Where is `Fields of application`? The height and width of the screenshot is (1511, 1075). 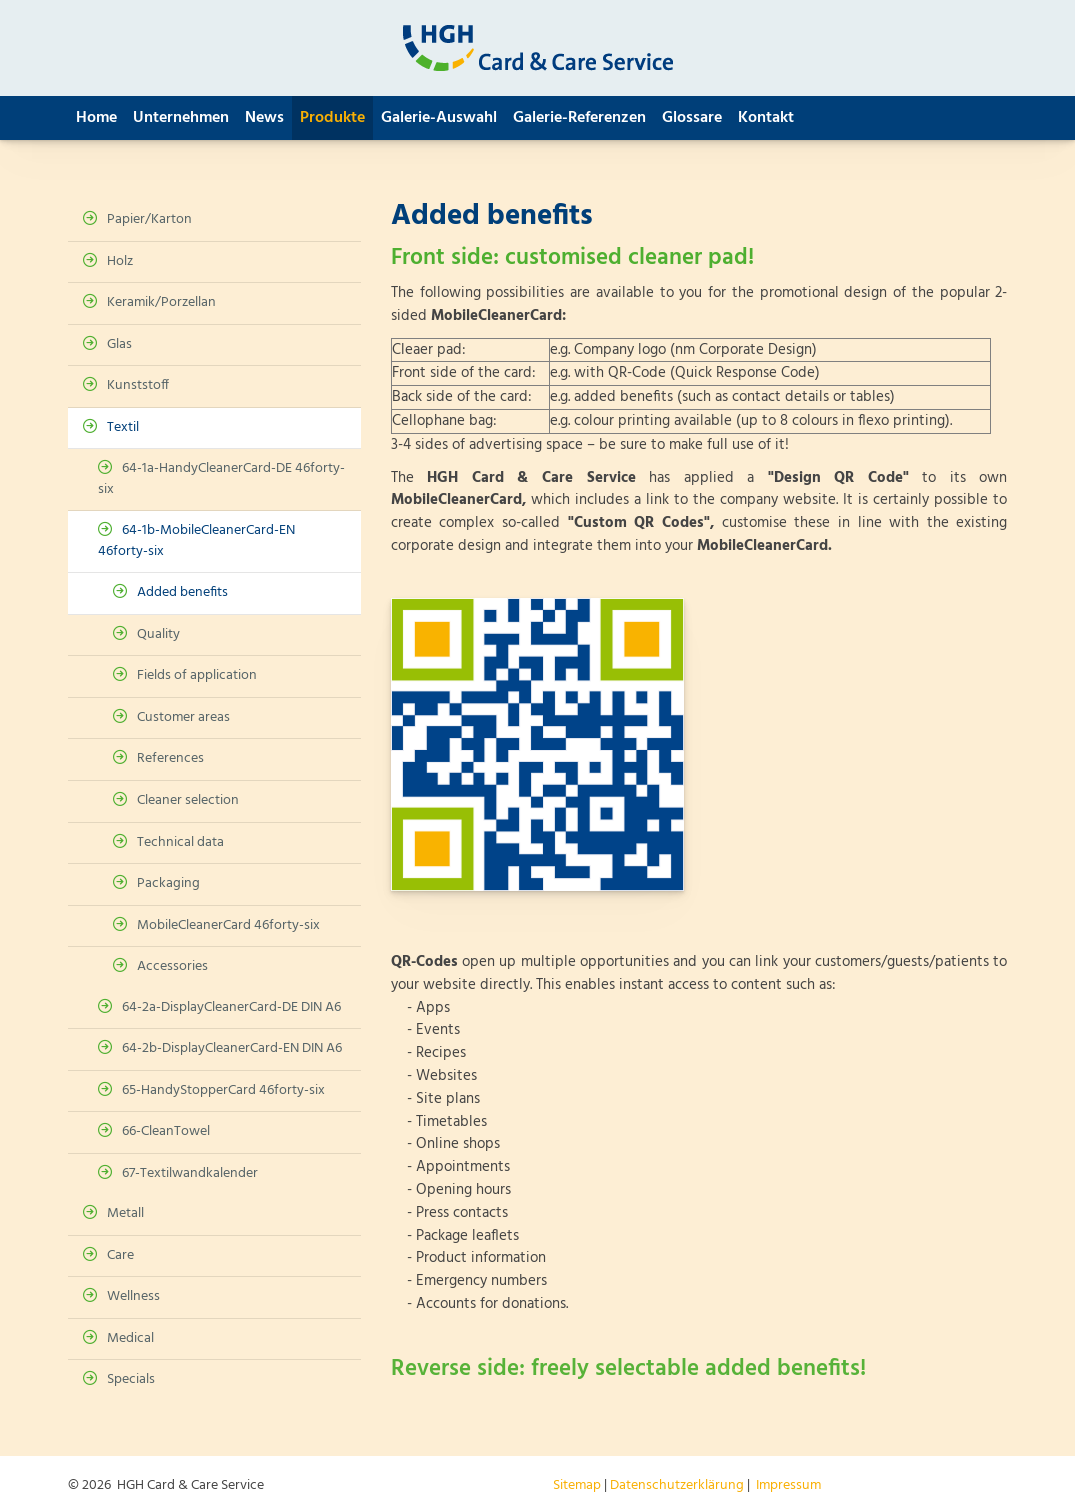
Fields of application is located at coordinates (197, 675).